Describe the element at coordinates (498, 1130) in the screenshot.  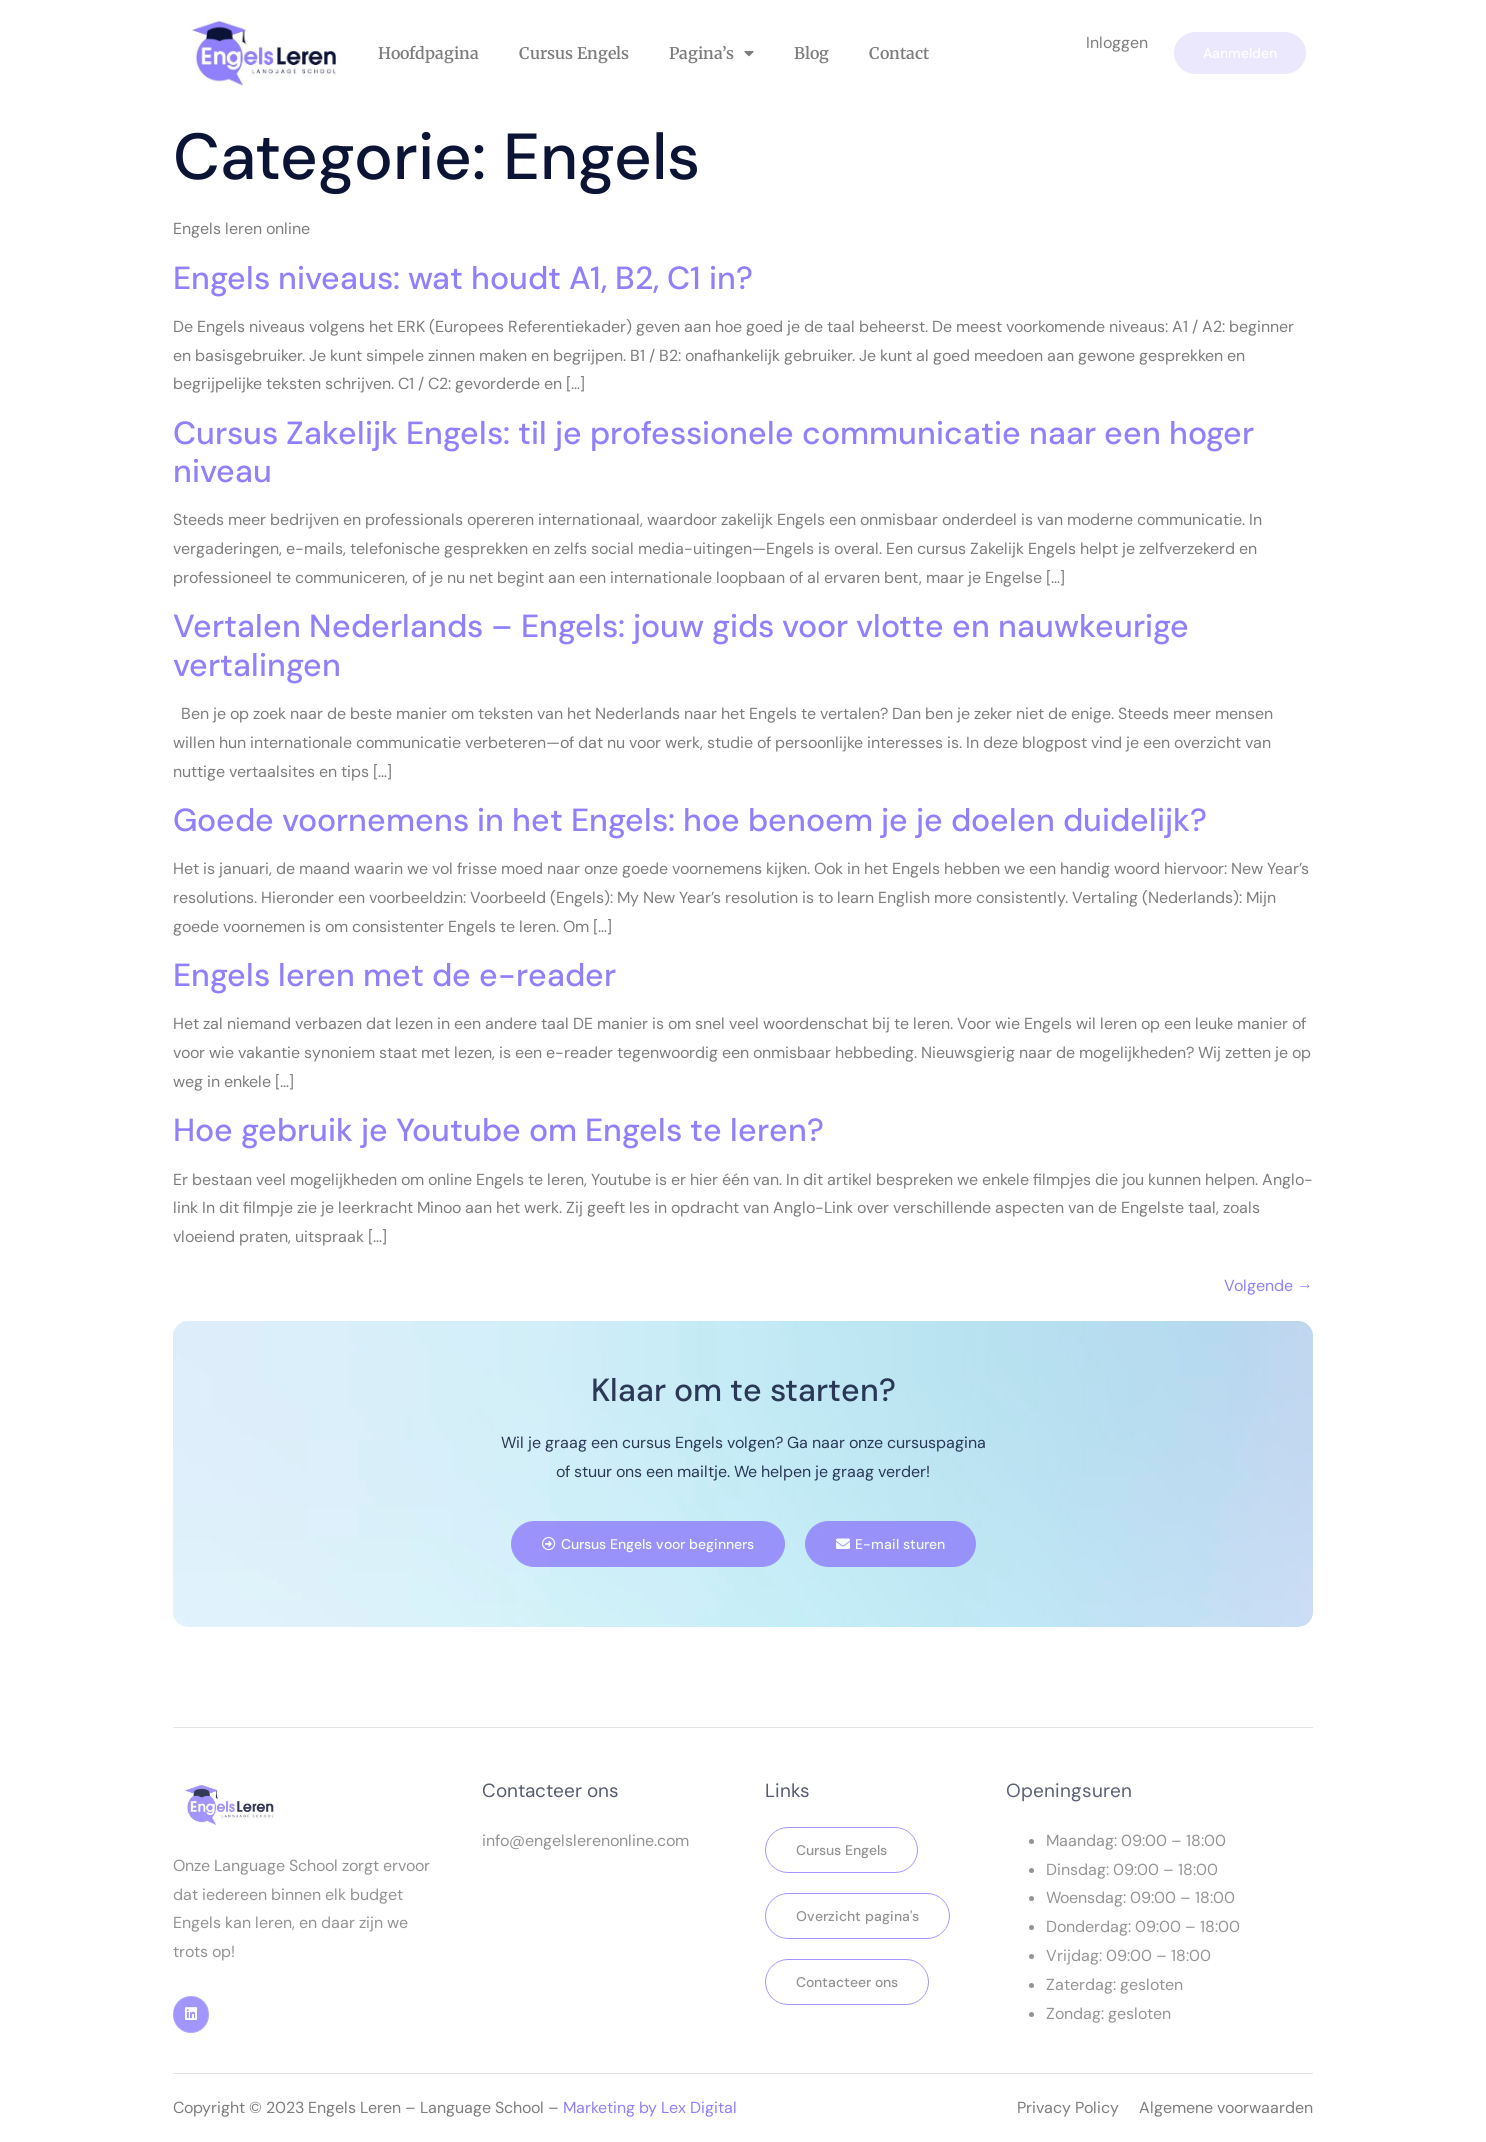
I see `Hoe gebruik je Youtube om Engels te leren?` at that location.